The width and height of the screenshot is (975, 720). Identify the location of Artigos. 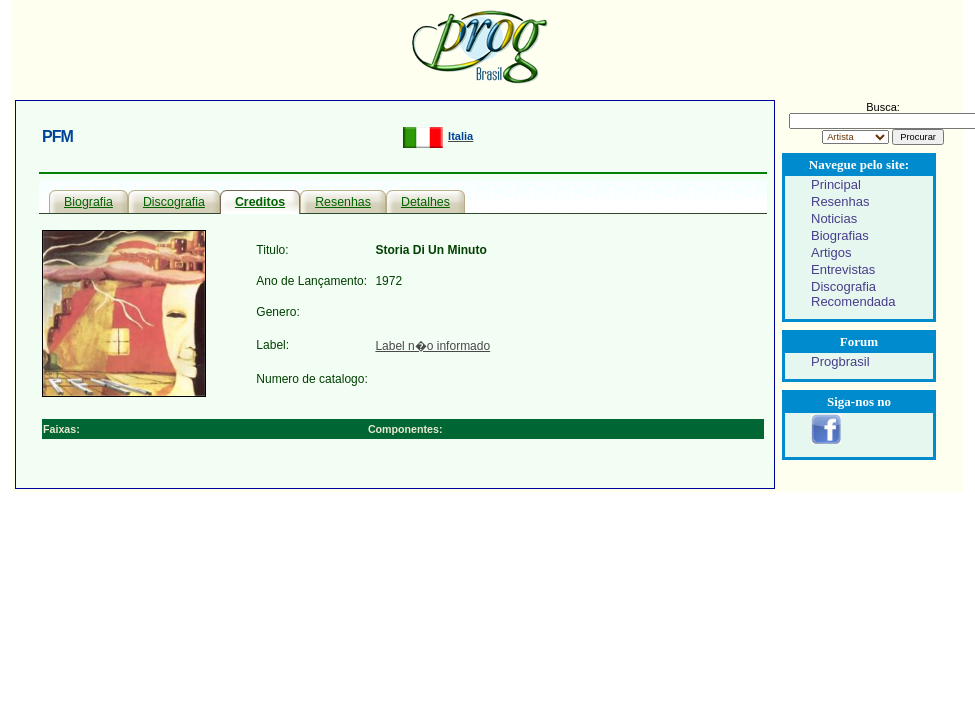
(831, 252).